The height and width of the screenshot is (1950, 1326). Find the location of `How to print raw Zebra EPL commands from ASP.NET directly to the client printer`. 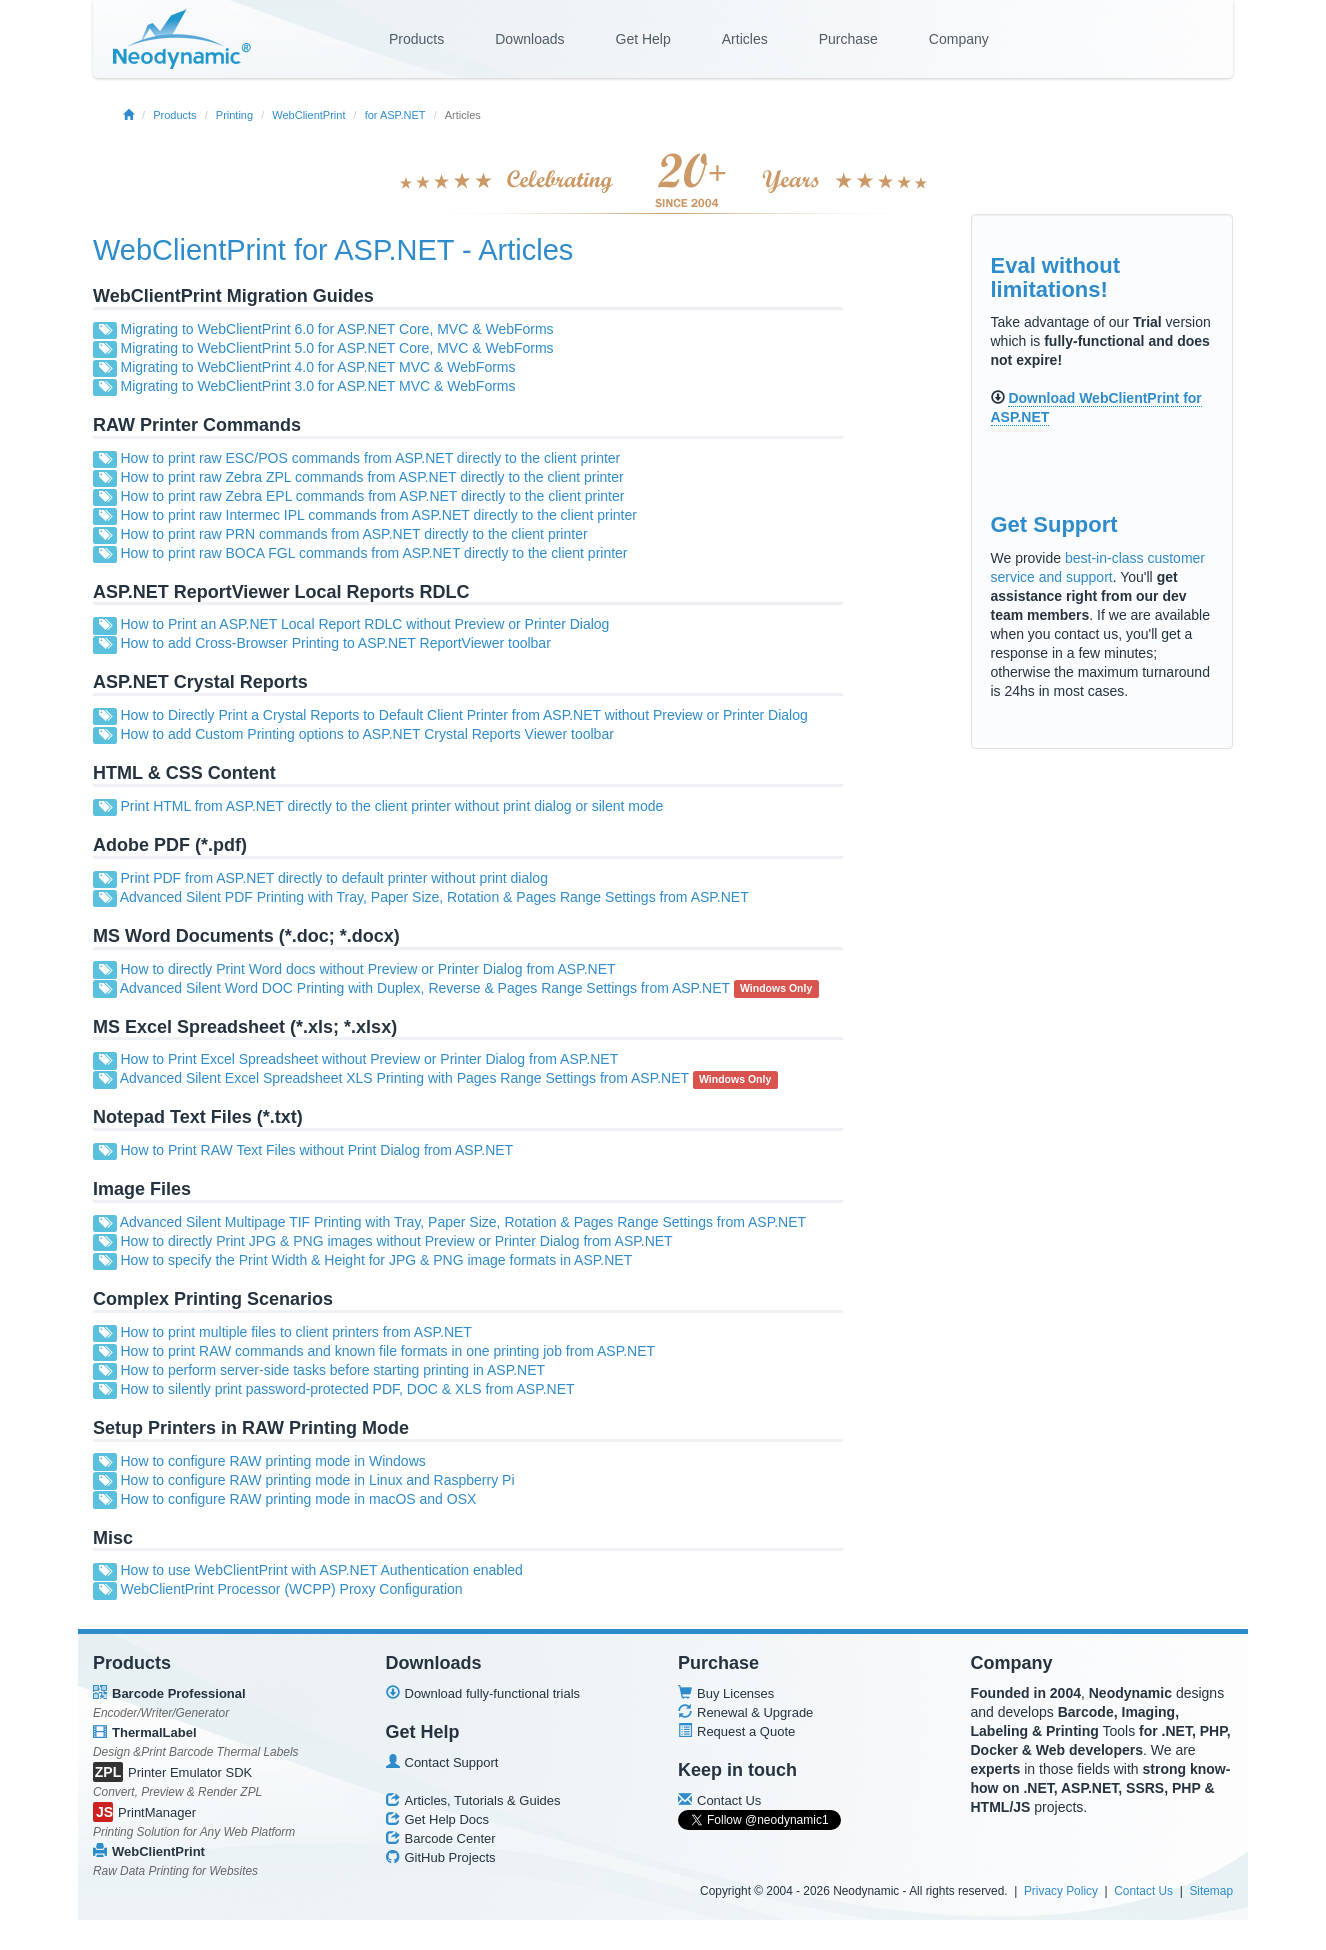

How to print raw Zebra EPL commands from ASP.NET directly to the client printer is located at coordinates (372, 496).